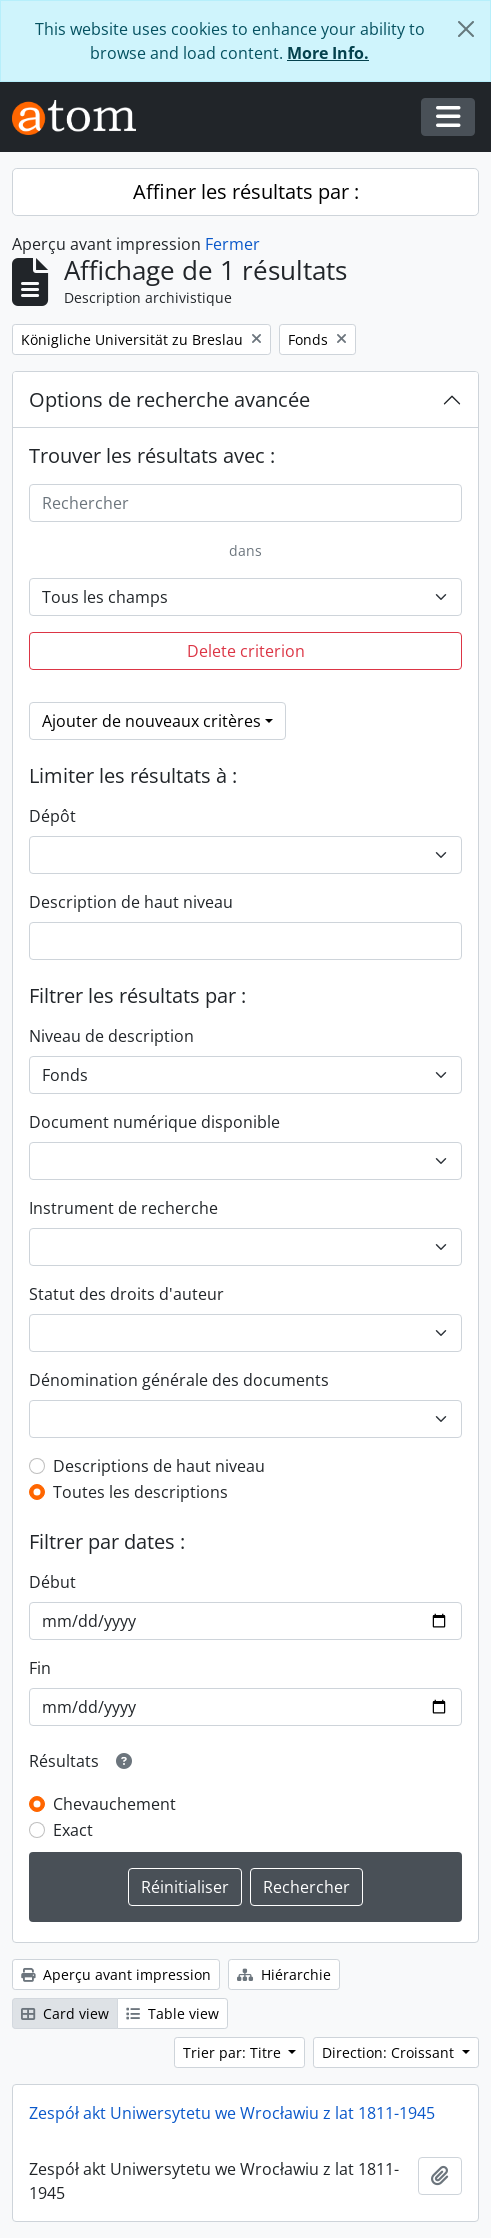 The image size is (491, 2238). Describe the element at coordinates (466, 29) in the screenshot. I see `[Fermer]` at that location.